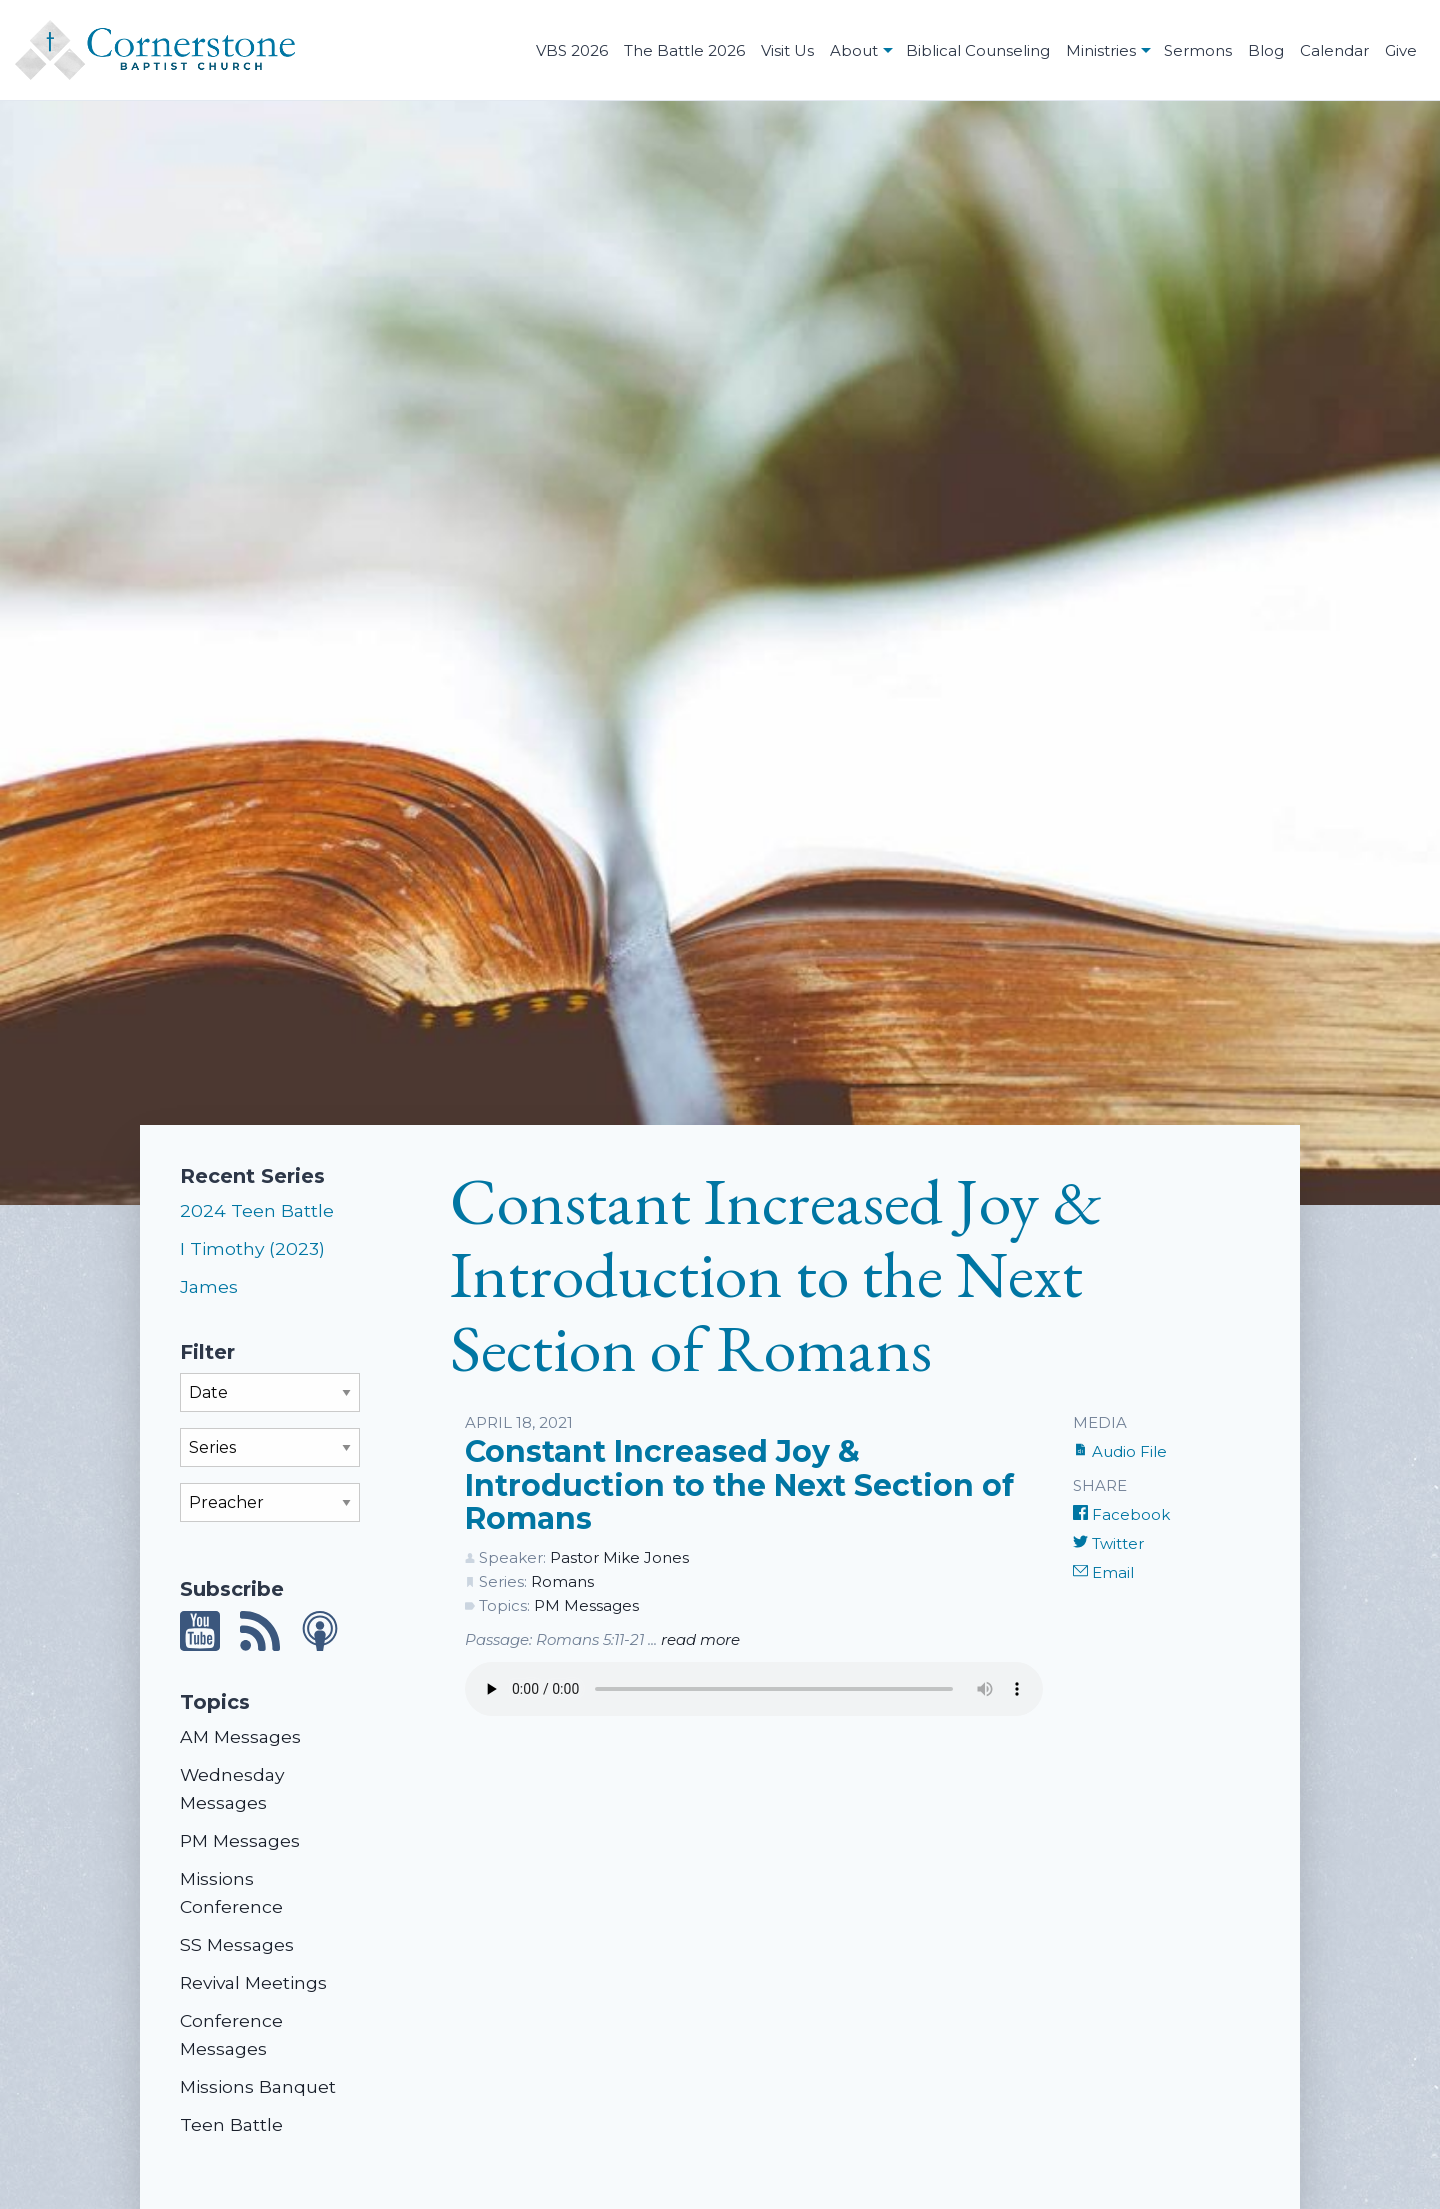 The width and height of the screenshot is (1440, 2209). I want to click on read more, so click(700, 1639).